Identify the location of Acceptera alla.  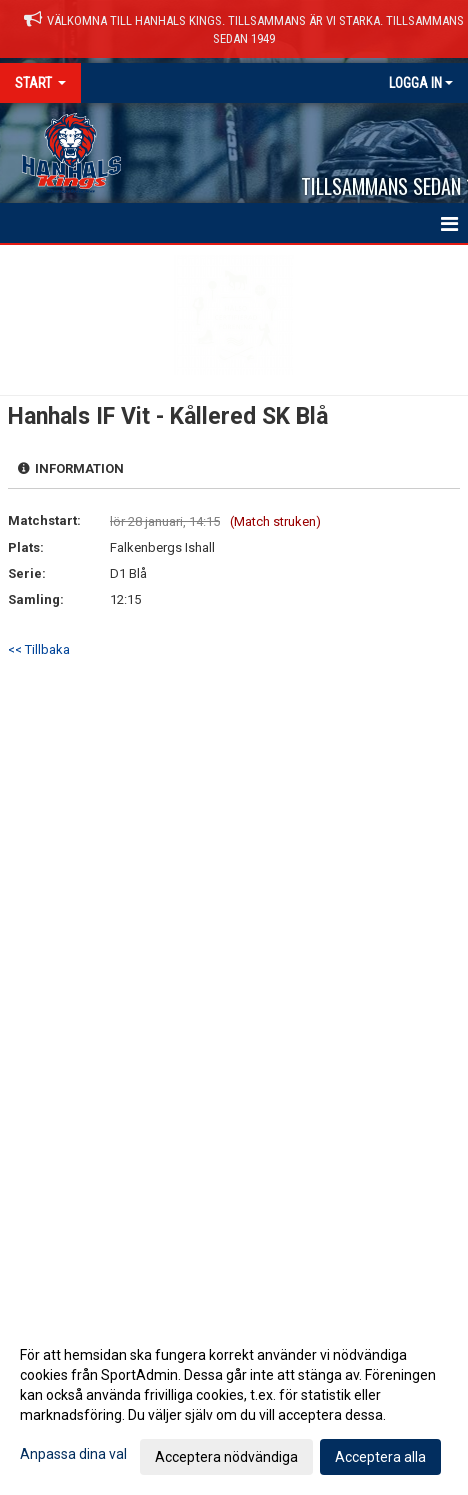
(380, 1457).